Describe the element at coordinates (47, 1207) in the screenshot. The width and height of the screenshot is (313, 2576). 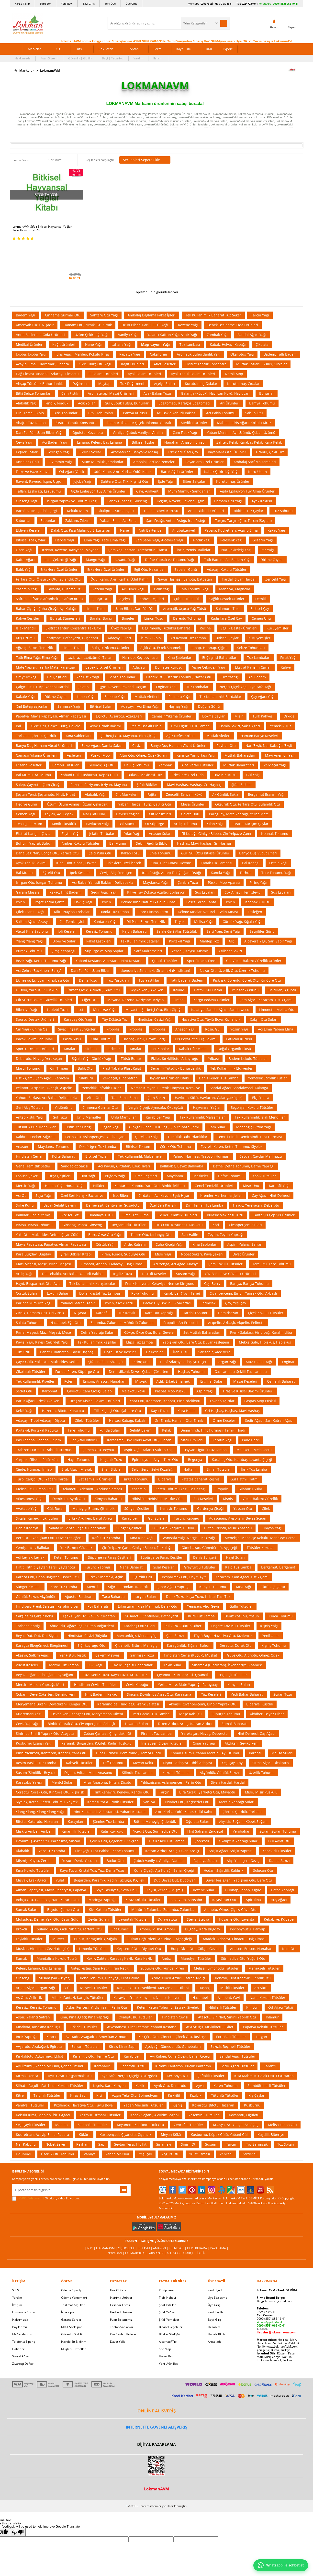
I see `Yakı Otu, Mukaddes Defne, Çayır Gülü` at that location.